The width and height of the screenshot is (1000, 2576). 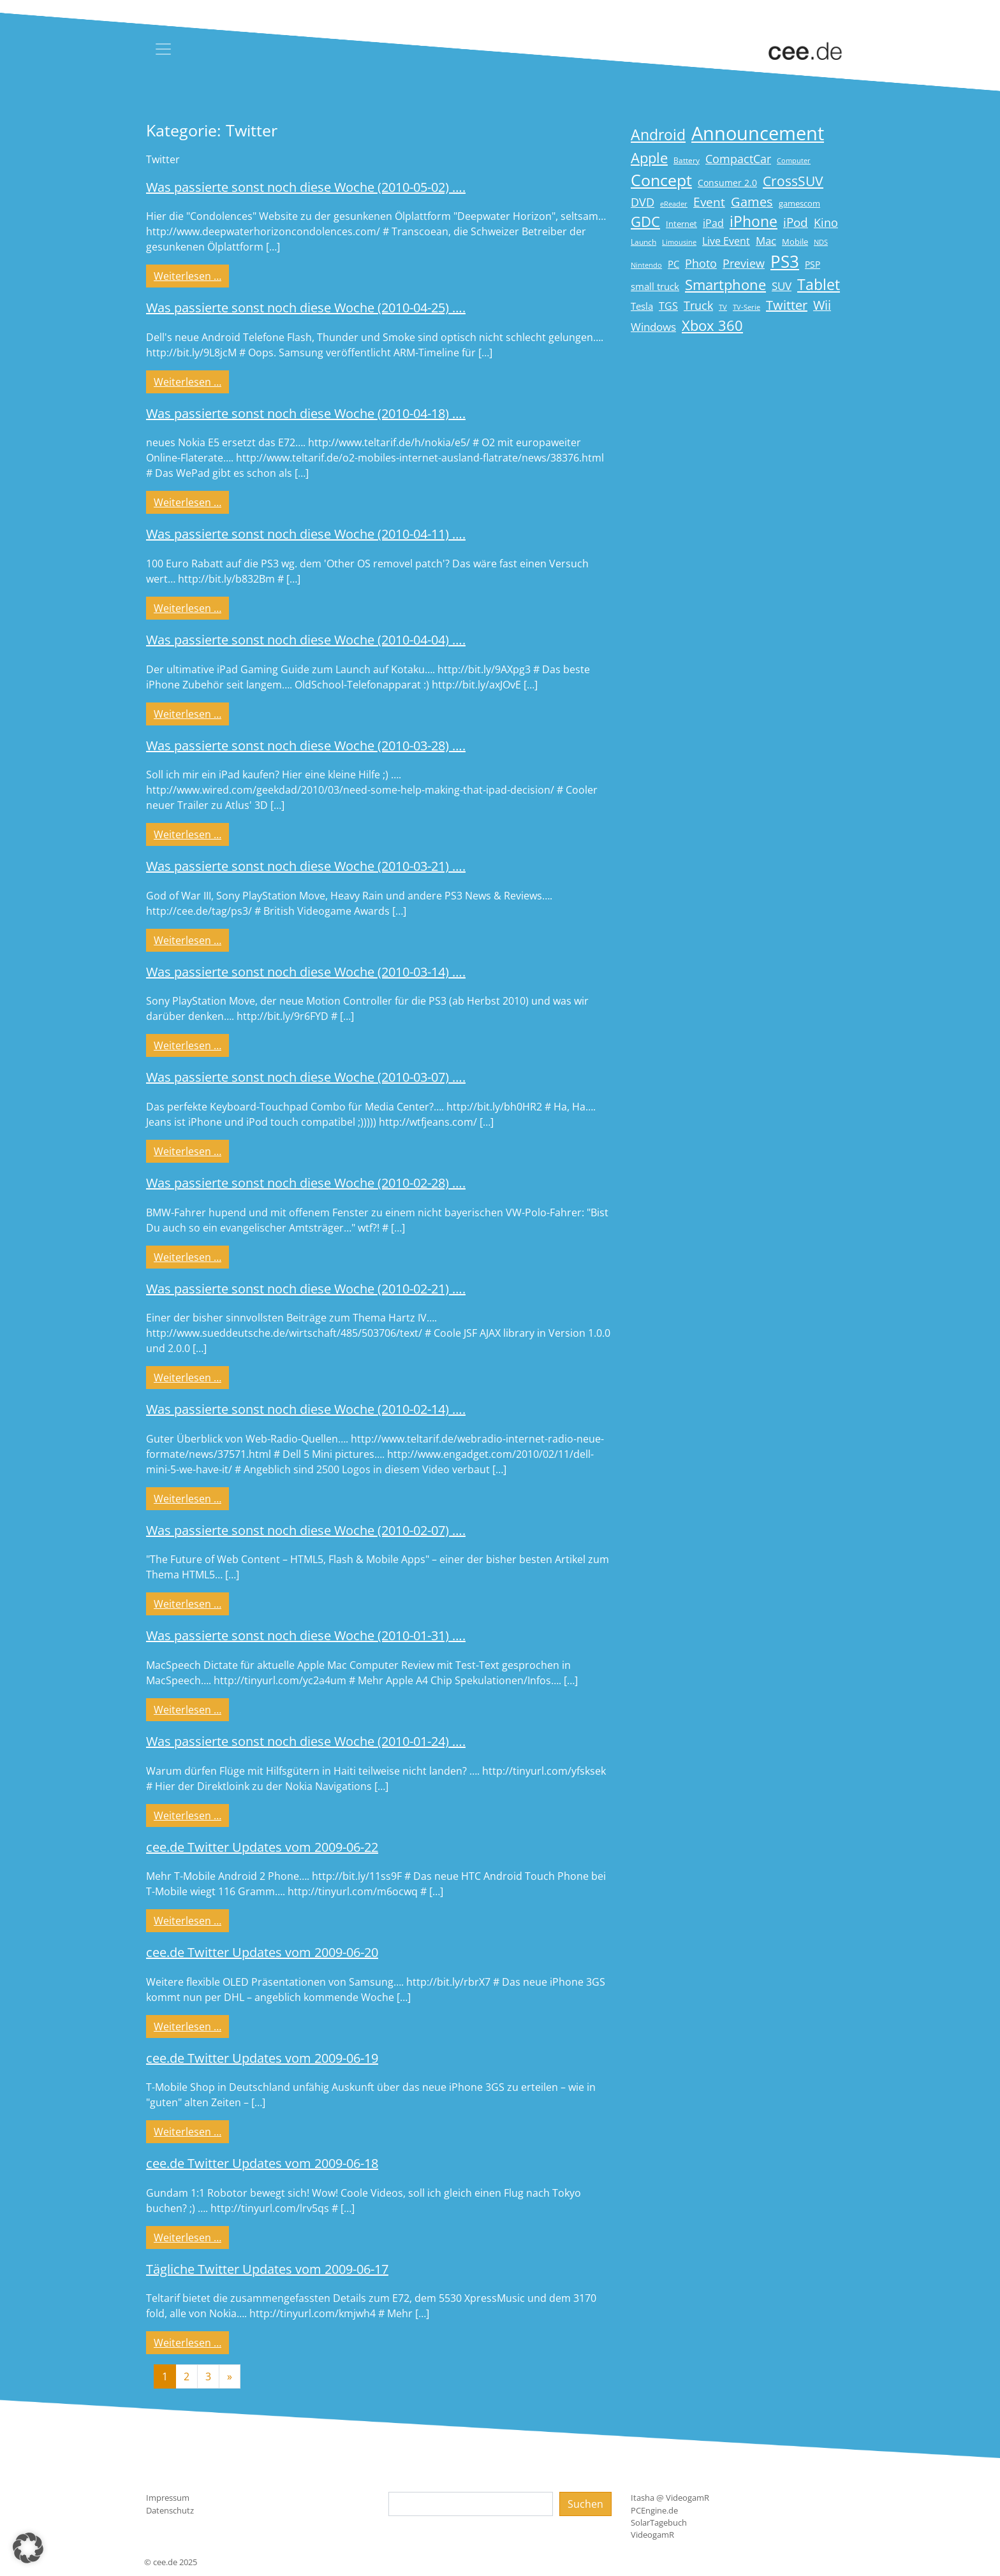 What do you see at coordinates (670, 2497) in the screenshot?
I see `Itasha @ VideogamR` at bounding box center [670, 2497].